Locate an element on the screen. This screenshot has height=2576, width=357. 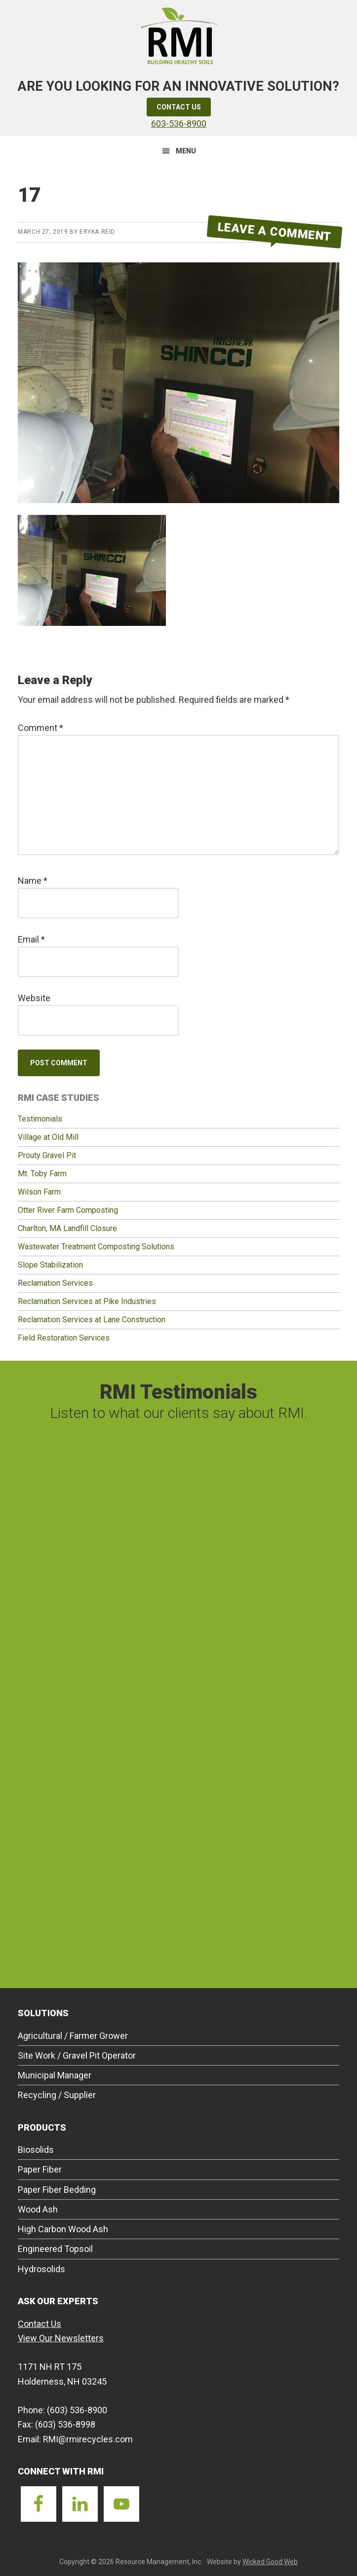
Paper Fiber Bedding is located at coordinates (57, 2189).